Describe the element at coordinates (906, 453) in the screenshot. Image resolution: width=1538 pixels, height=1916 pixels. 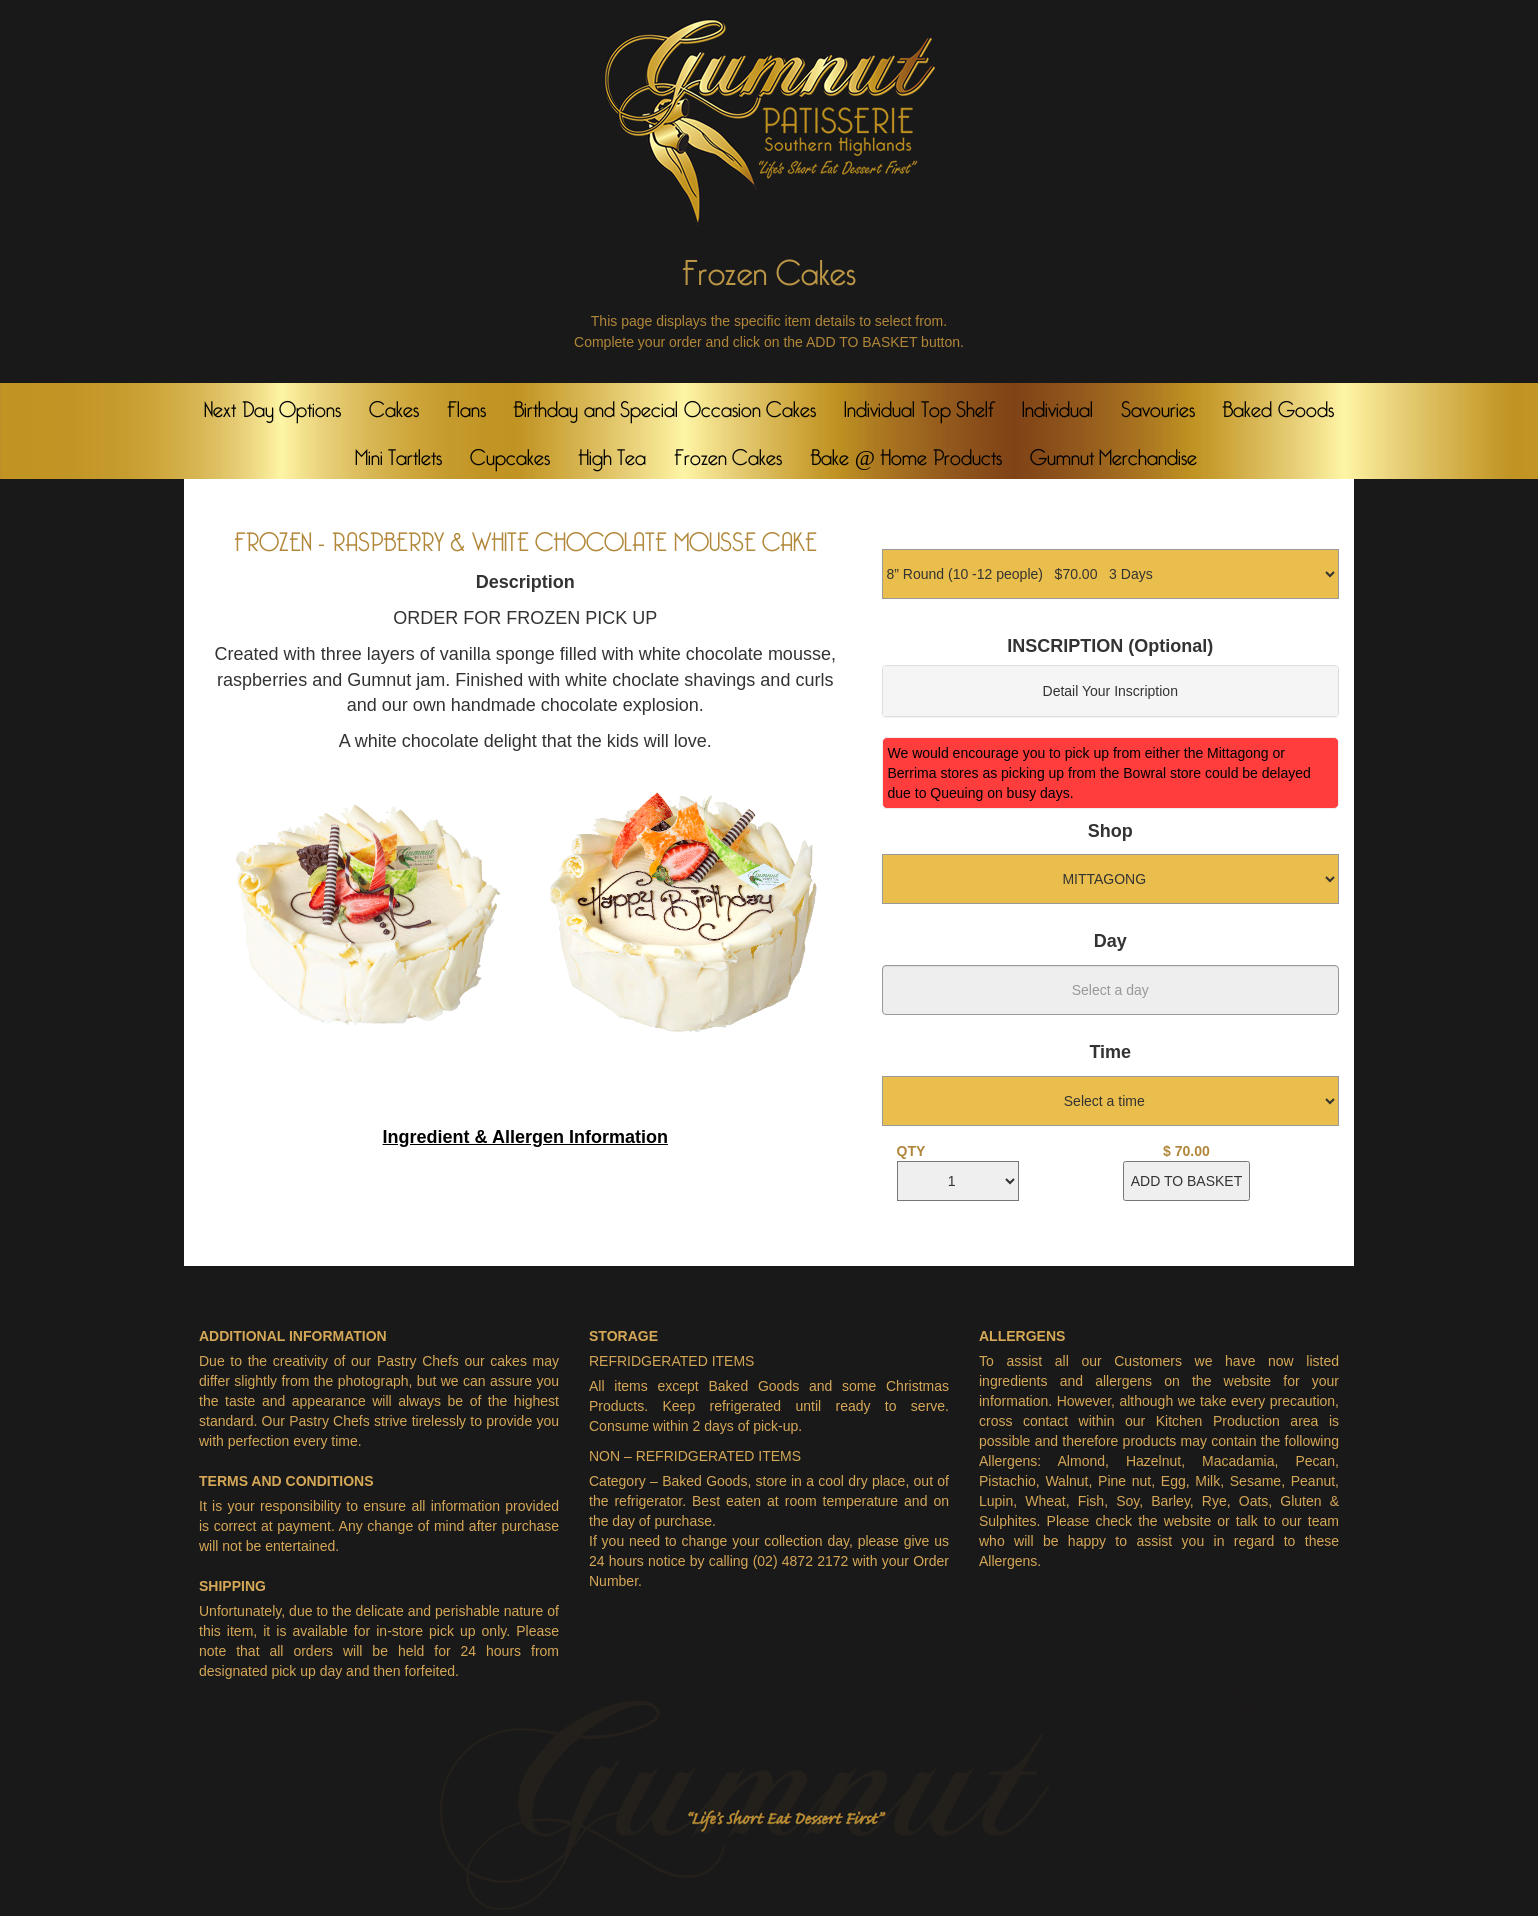
I see `Bake @ Home Products` at that location.